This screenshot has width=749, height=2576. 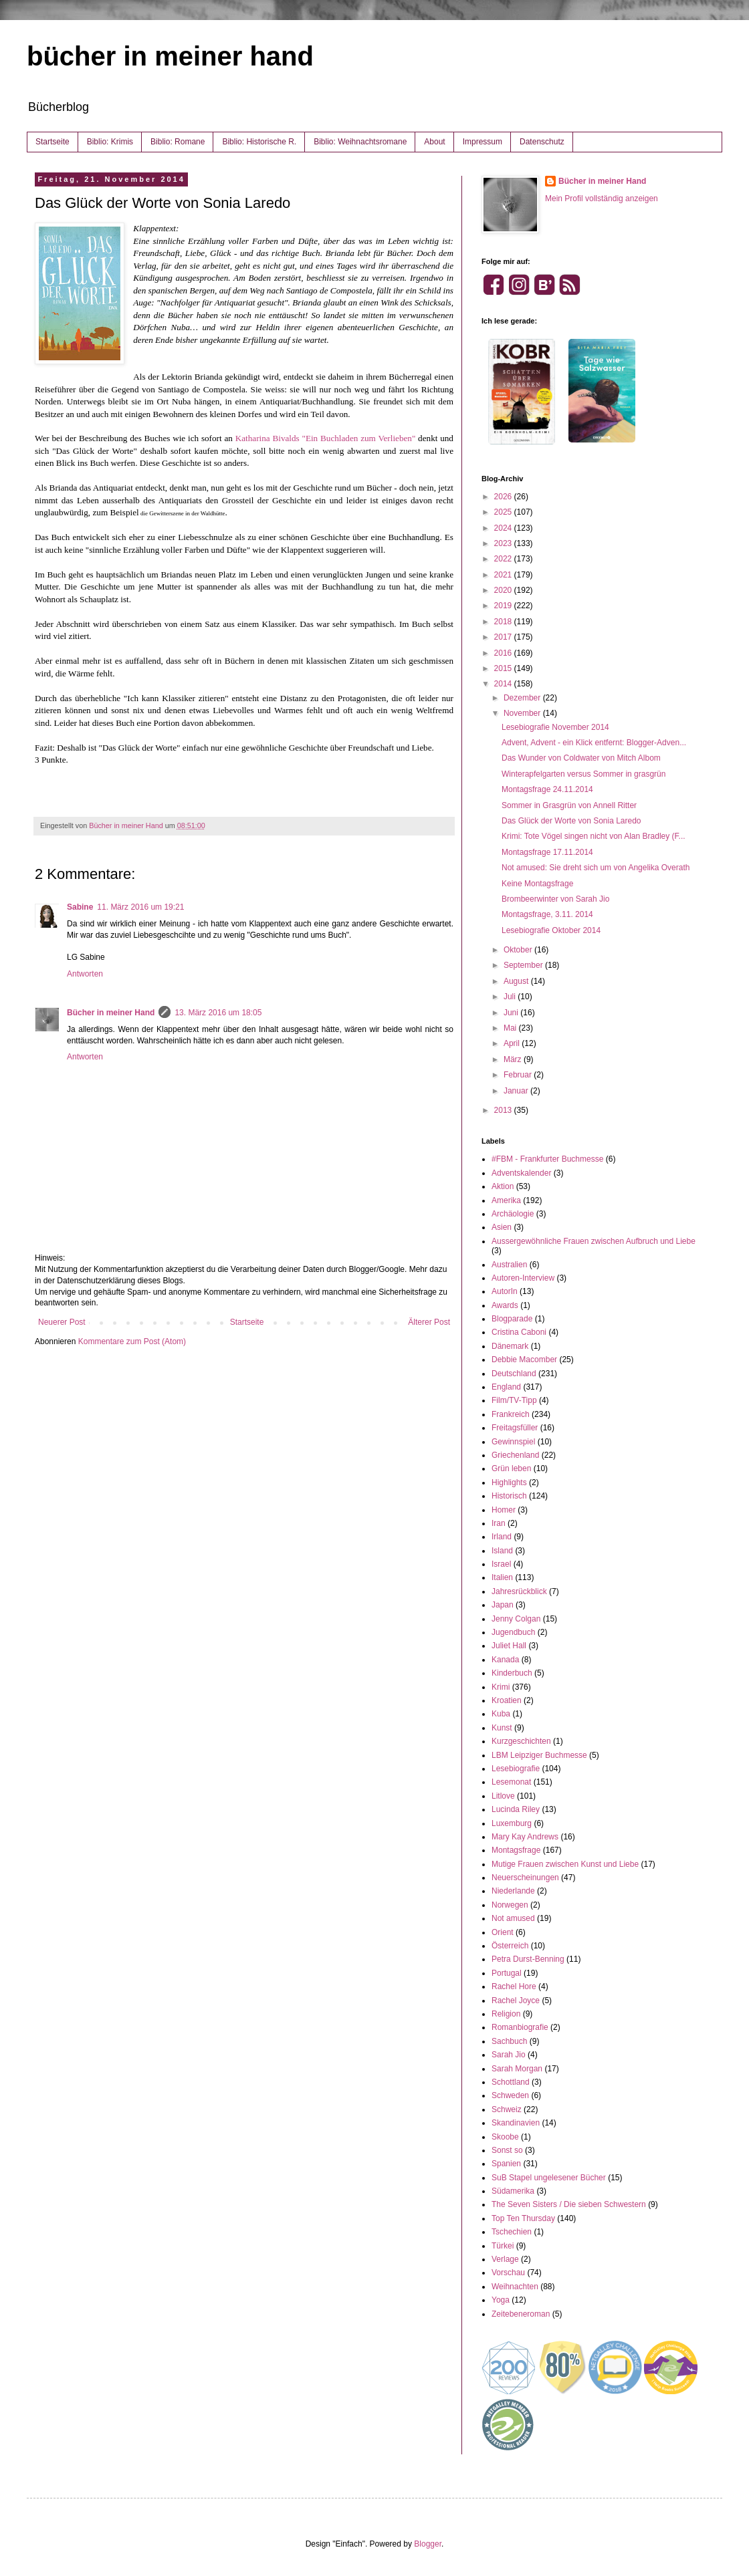 I want to click on Debbie Macomber, so click(x=524, y=1359).